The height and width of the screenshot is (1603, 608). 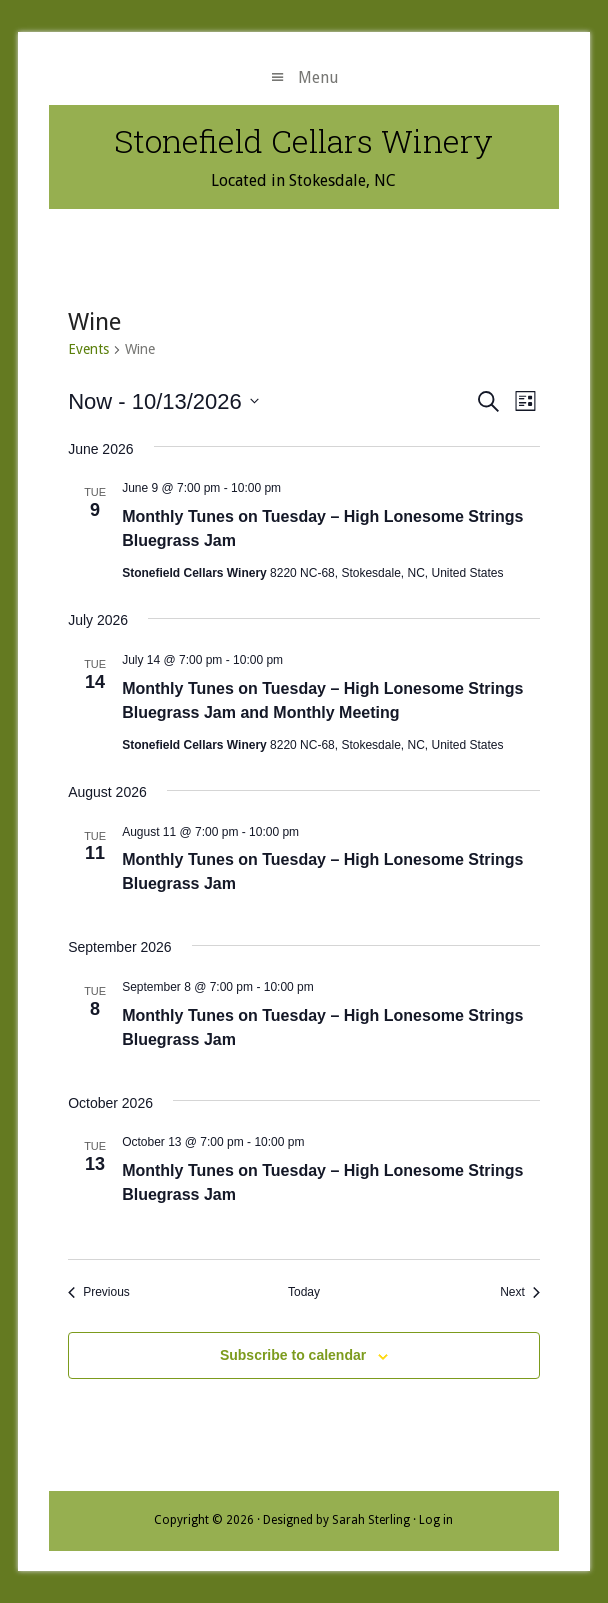 What do you see at coordinates (304, 1292) in the screenshot?
I see `Today [Click to select today's date]` at bounding box center [304, 1292].